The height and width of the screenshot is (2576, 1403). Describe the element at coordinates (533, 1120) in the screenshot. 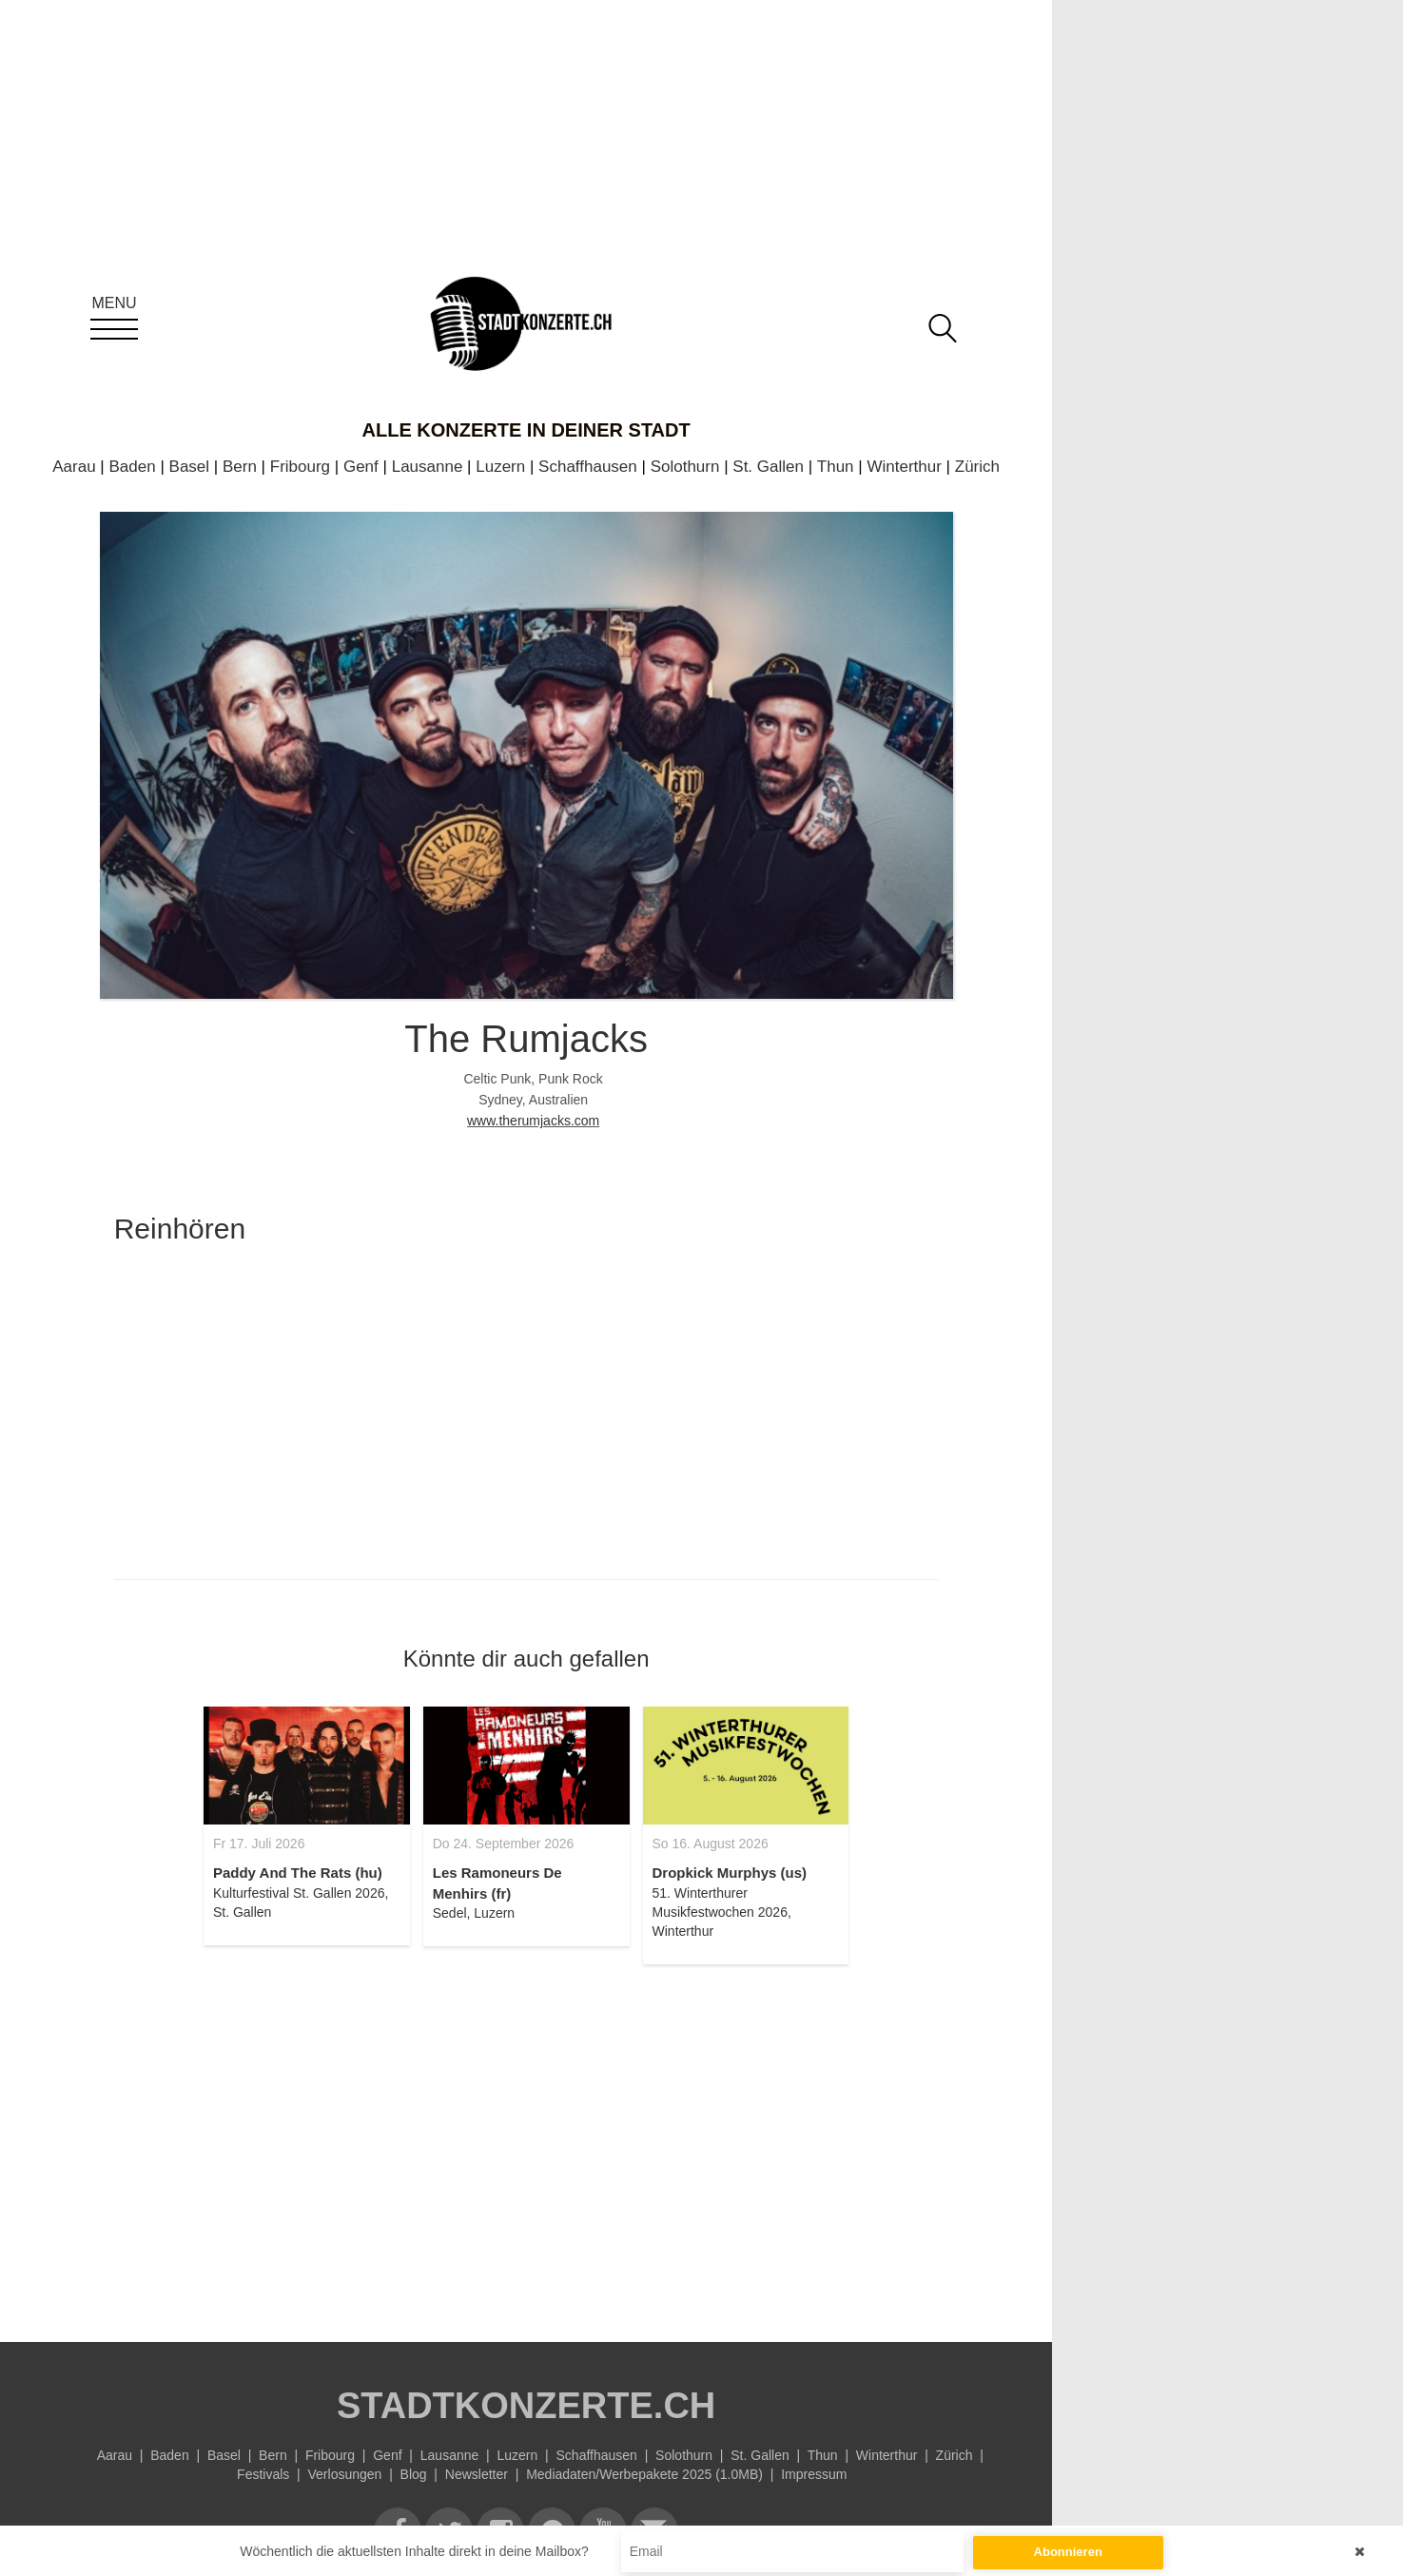

I see `www.therumjacks.com` at that location.